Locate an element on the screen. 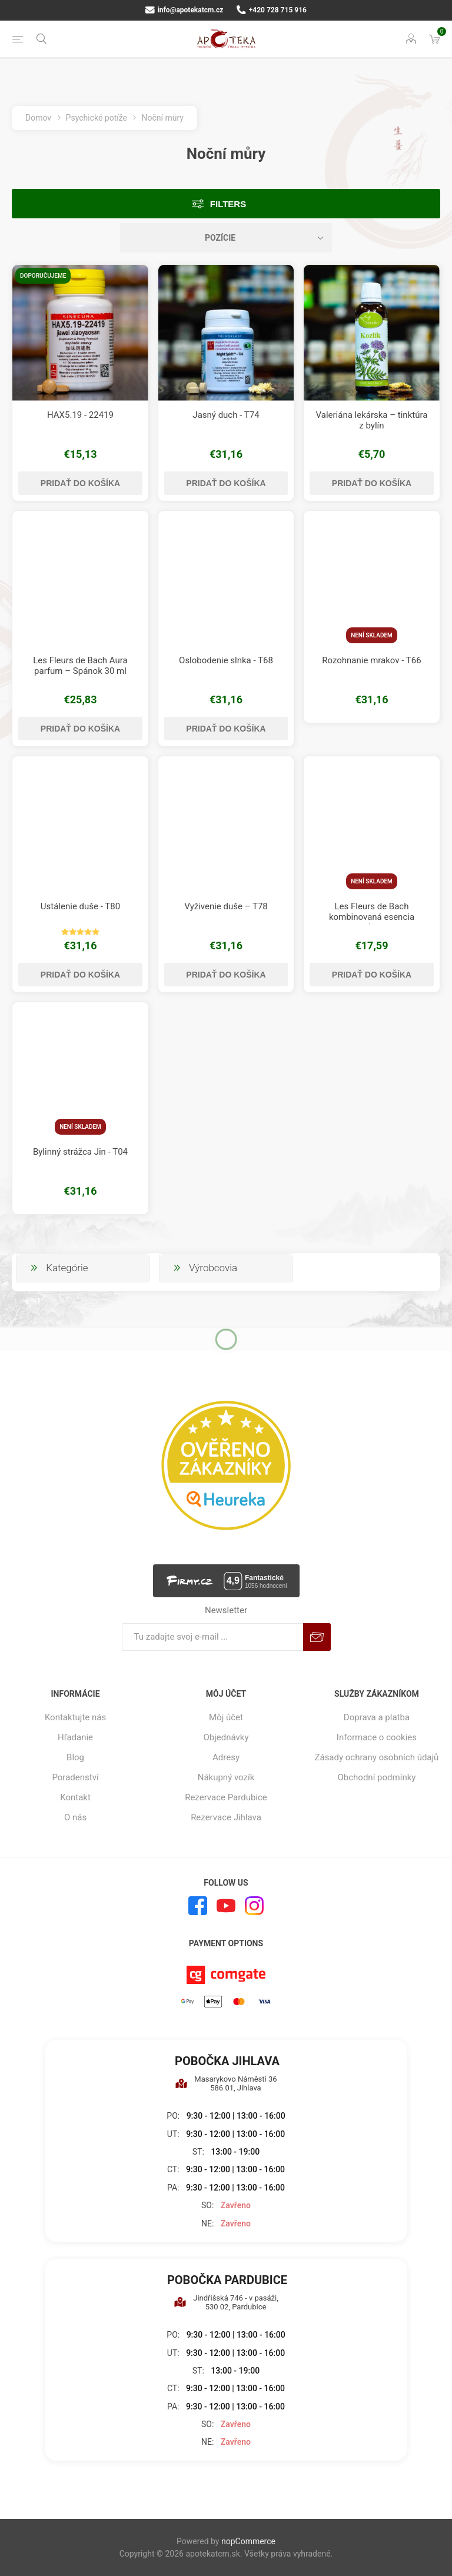  [Instagram] is located at coordinates (254, 1905).